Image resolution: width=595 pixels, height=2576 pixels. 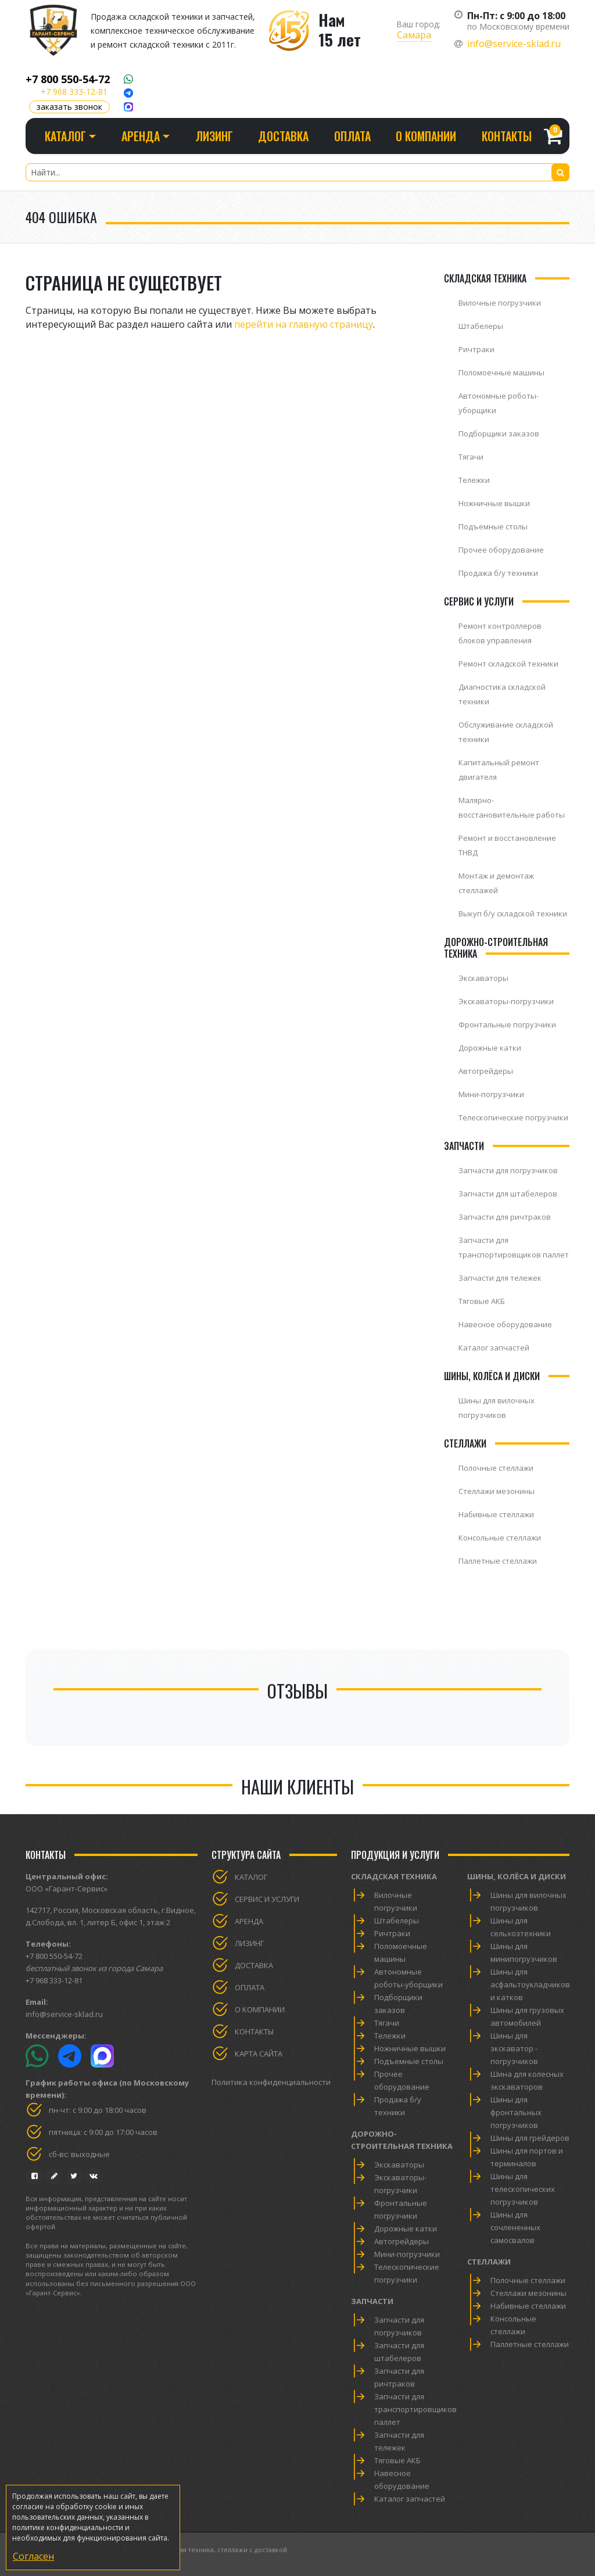 What do you see at coordinates (522, 2189) in the screenshot?
I see `Шины для телескопических погрузчиков` at bounding box center [522, 2189].